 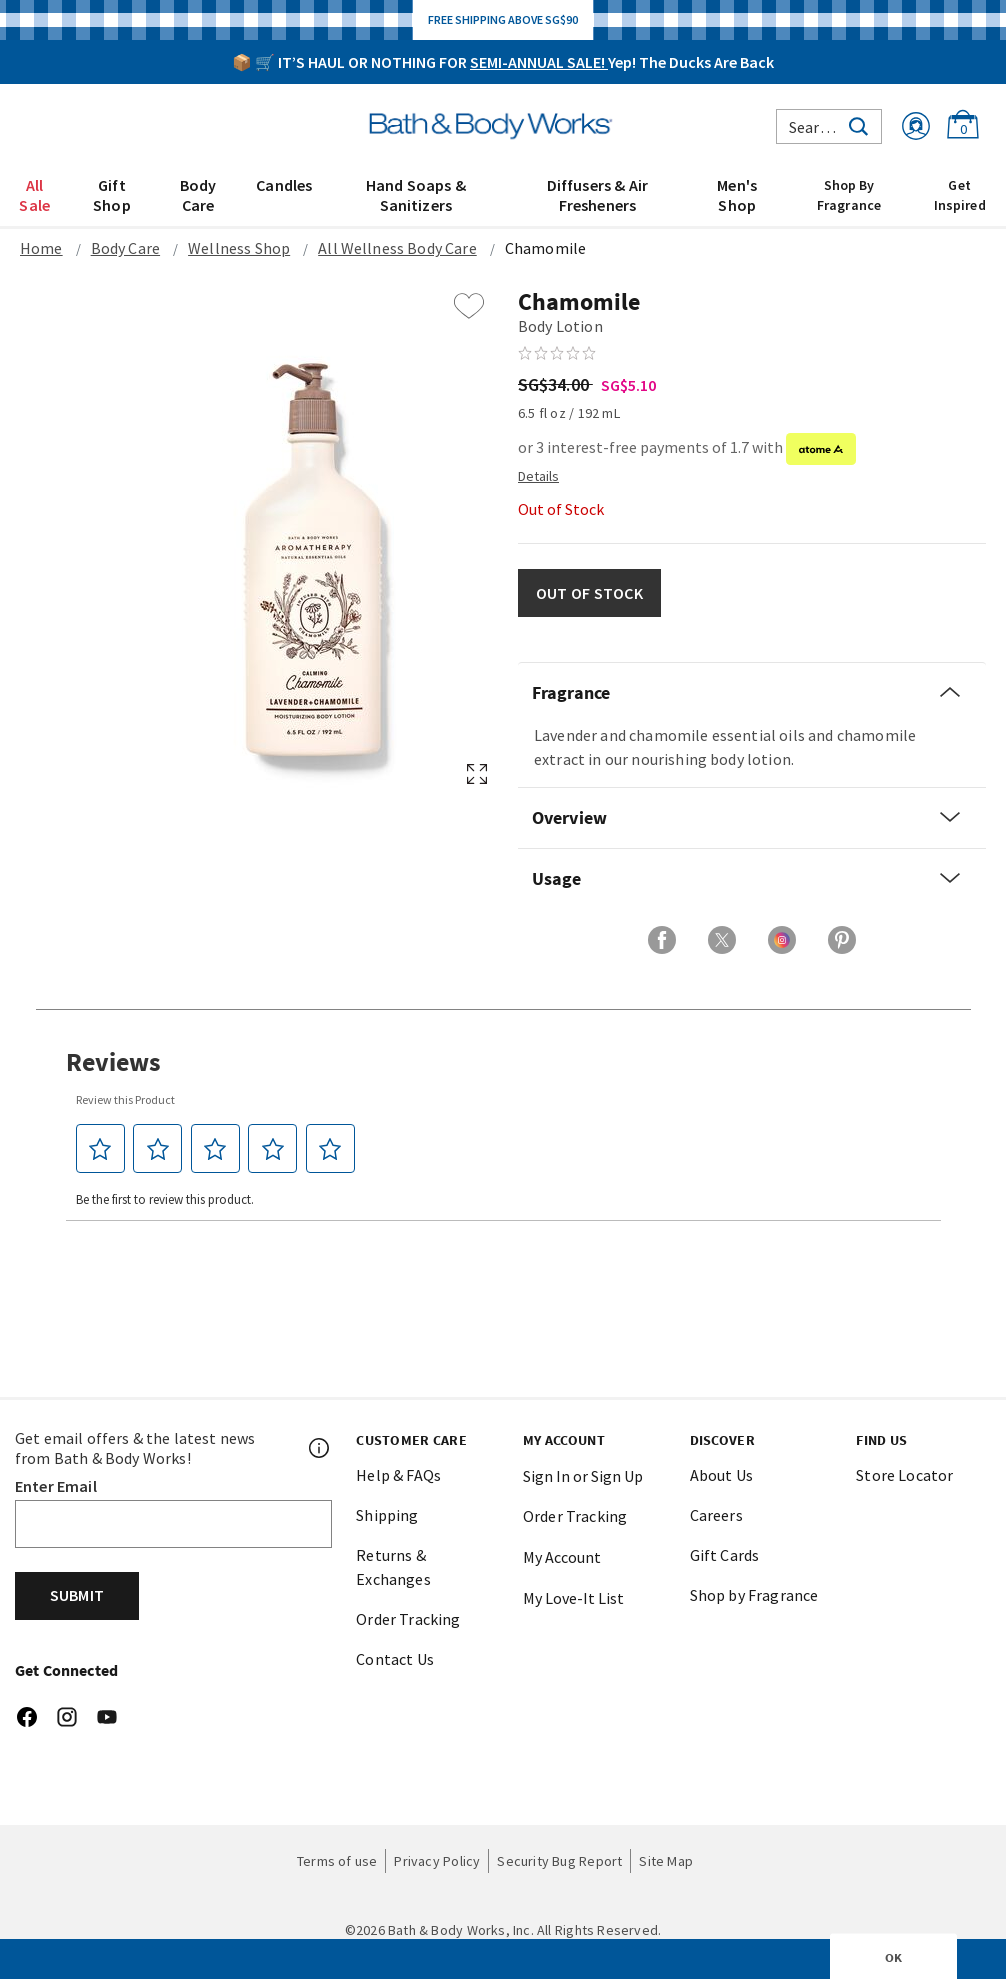 What do you see at coordinates (597, 195) in the screenshot?
I see `Diffusers & Air Fresheners [button]` at bounding box center [597, 195].